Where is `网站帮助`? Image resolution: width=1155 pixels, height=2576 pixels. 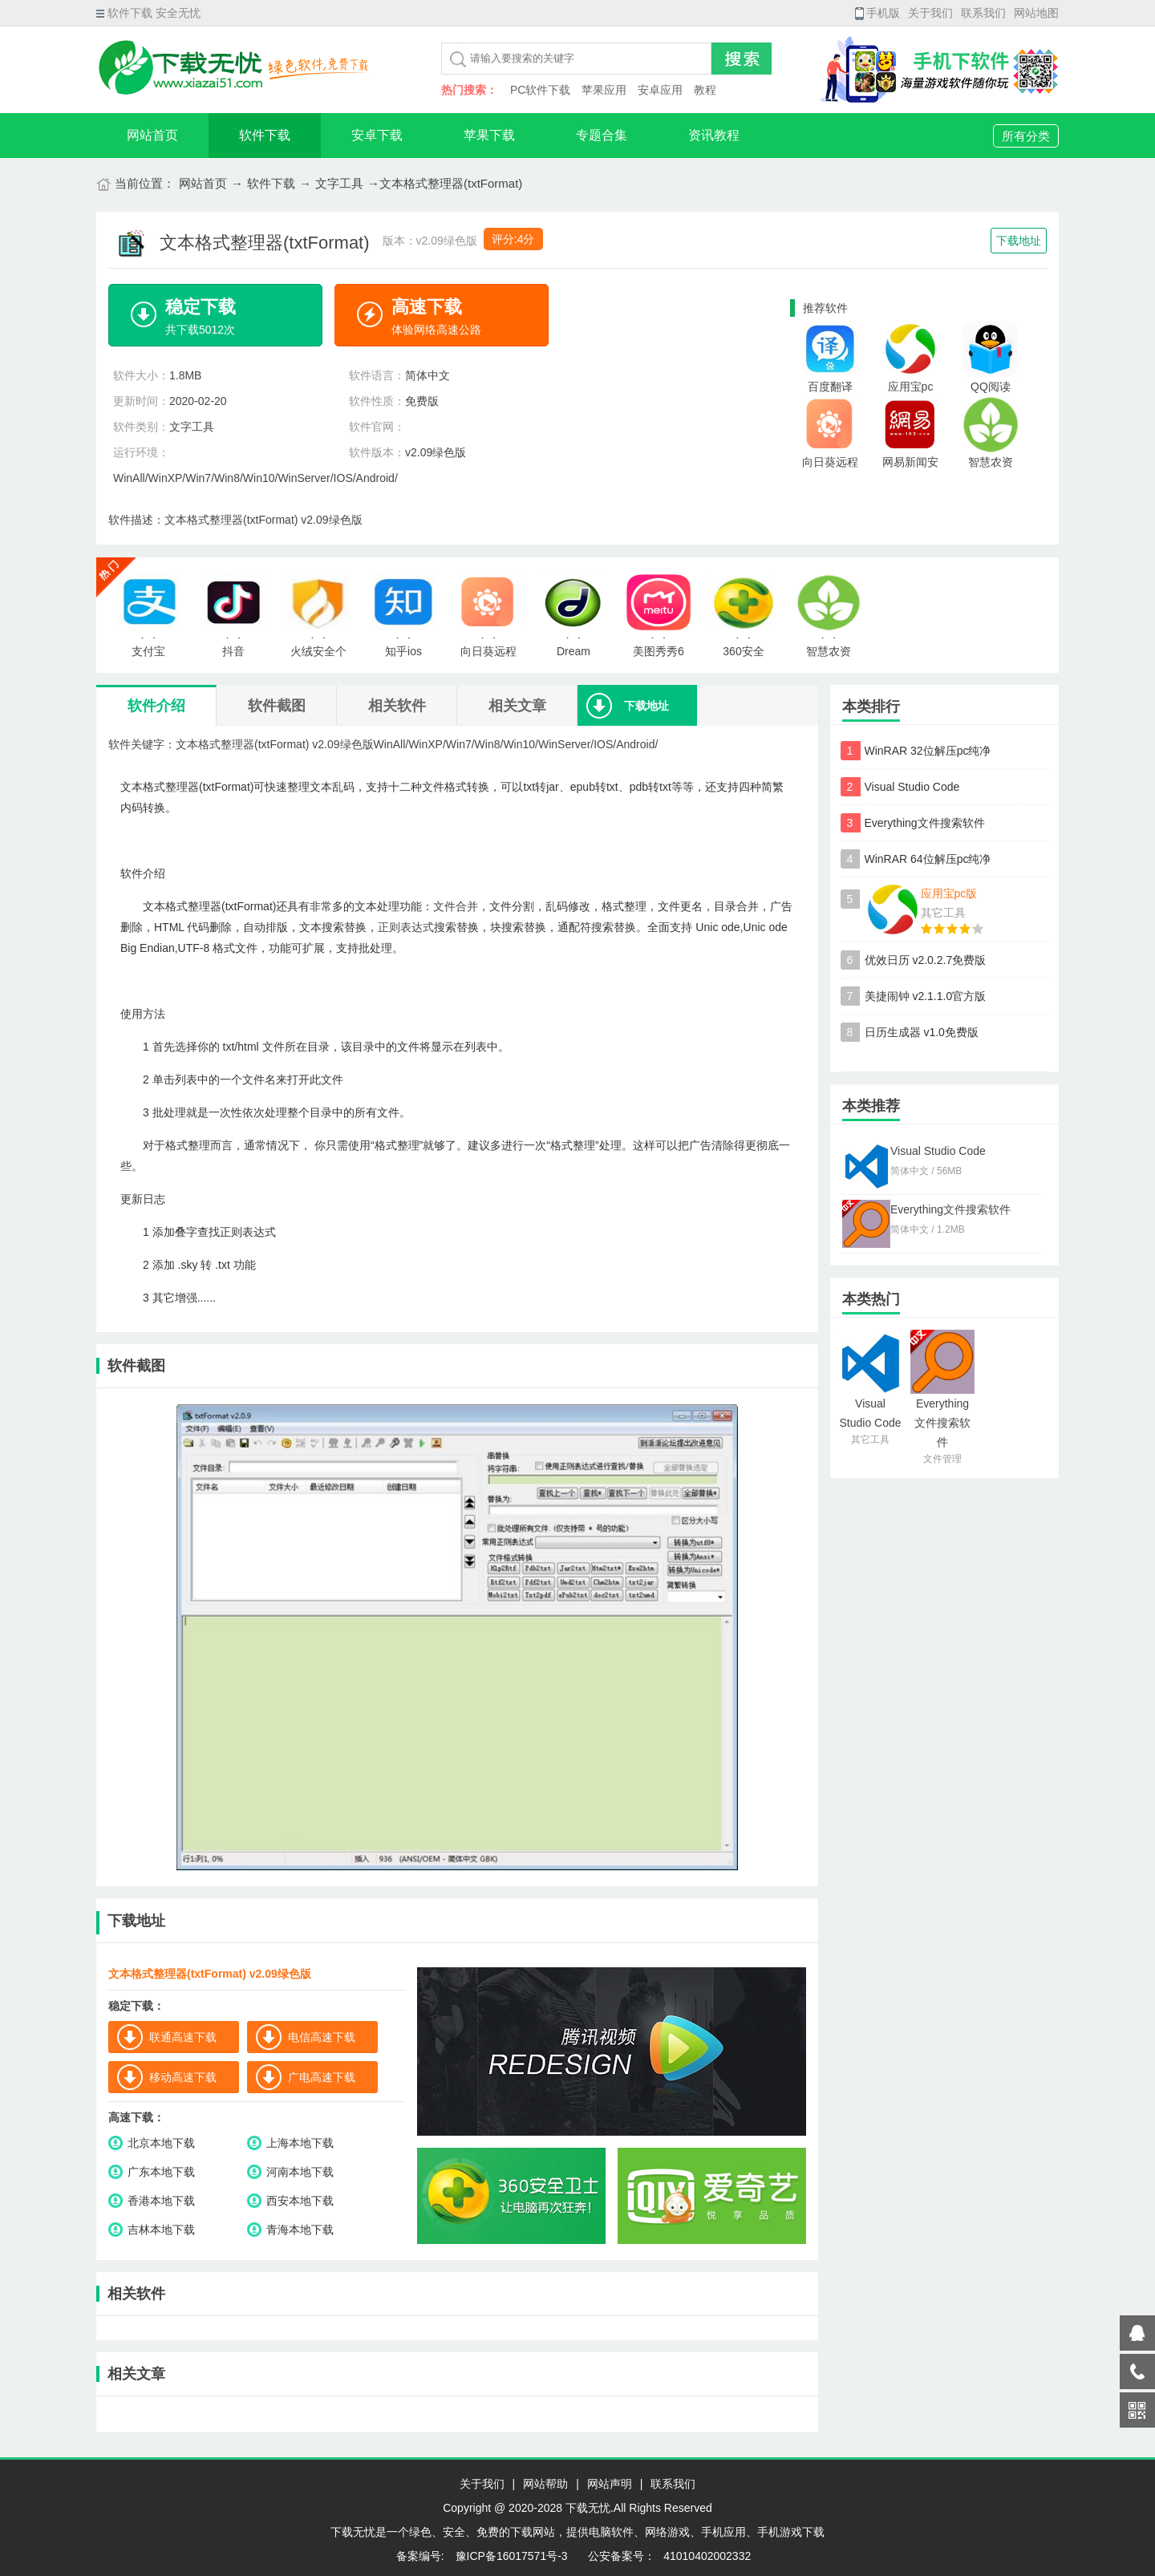
网站帮助 is located at coordinates (545, 2483).